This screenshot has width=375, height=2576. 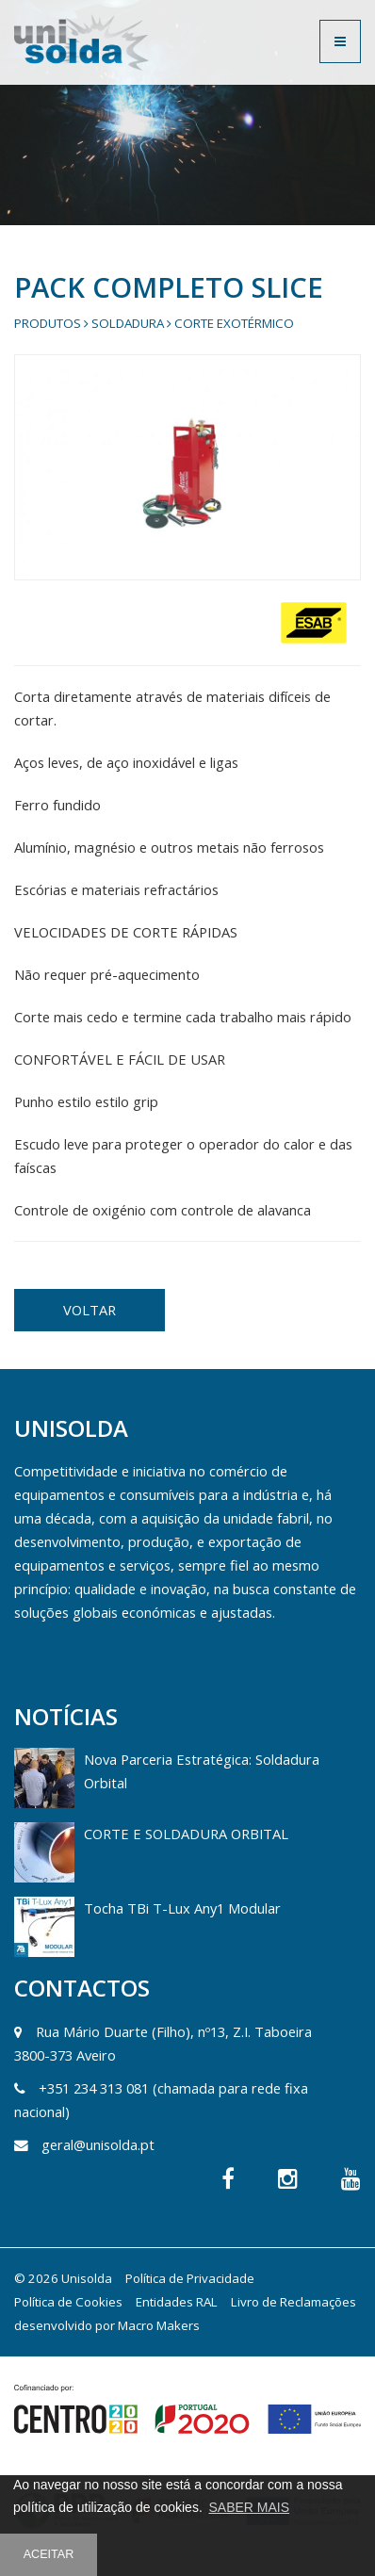 What do you see at coordinates (177, 2301) in the screenshot?
I see `Entidades RAL` at bounding box center [177, 2301].